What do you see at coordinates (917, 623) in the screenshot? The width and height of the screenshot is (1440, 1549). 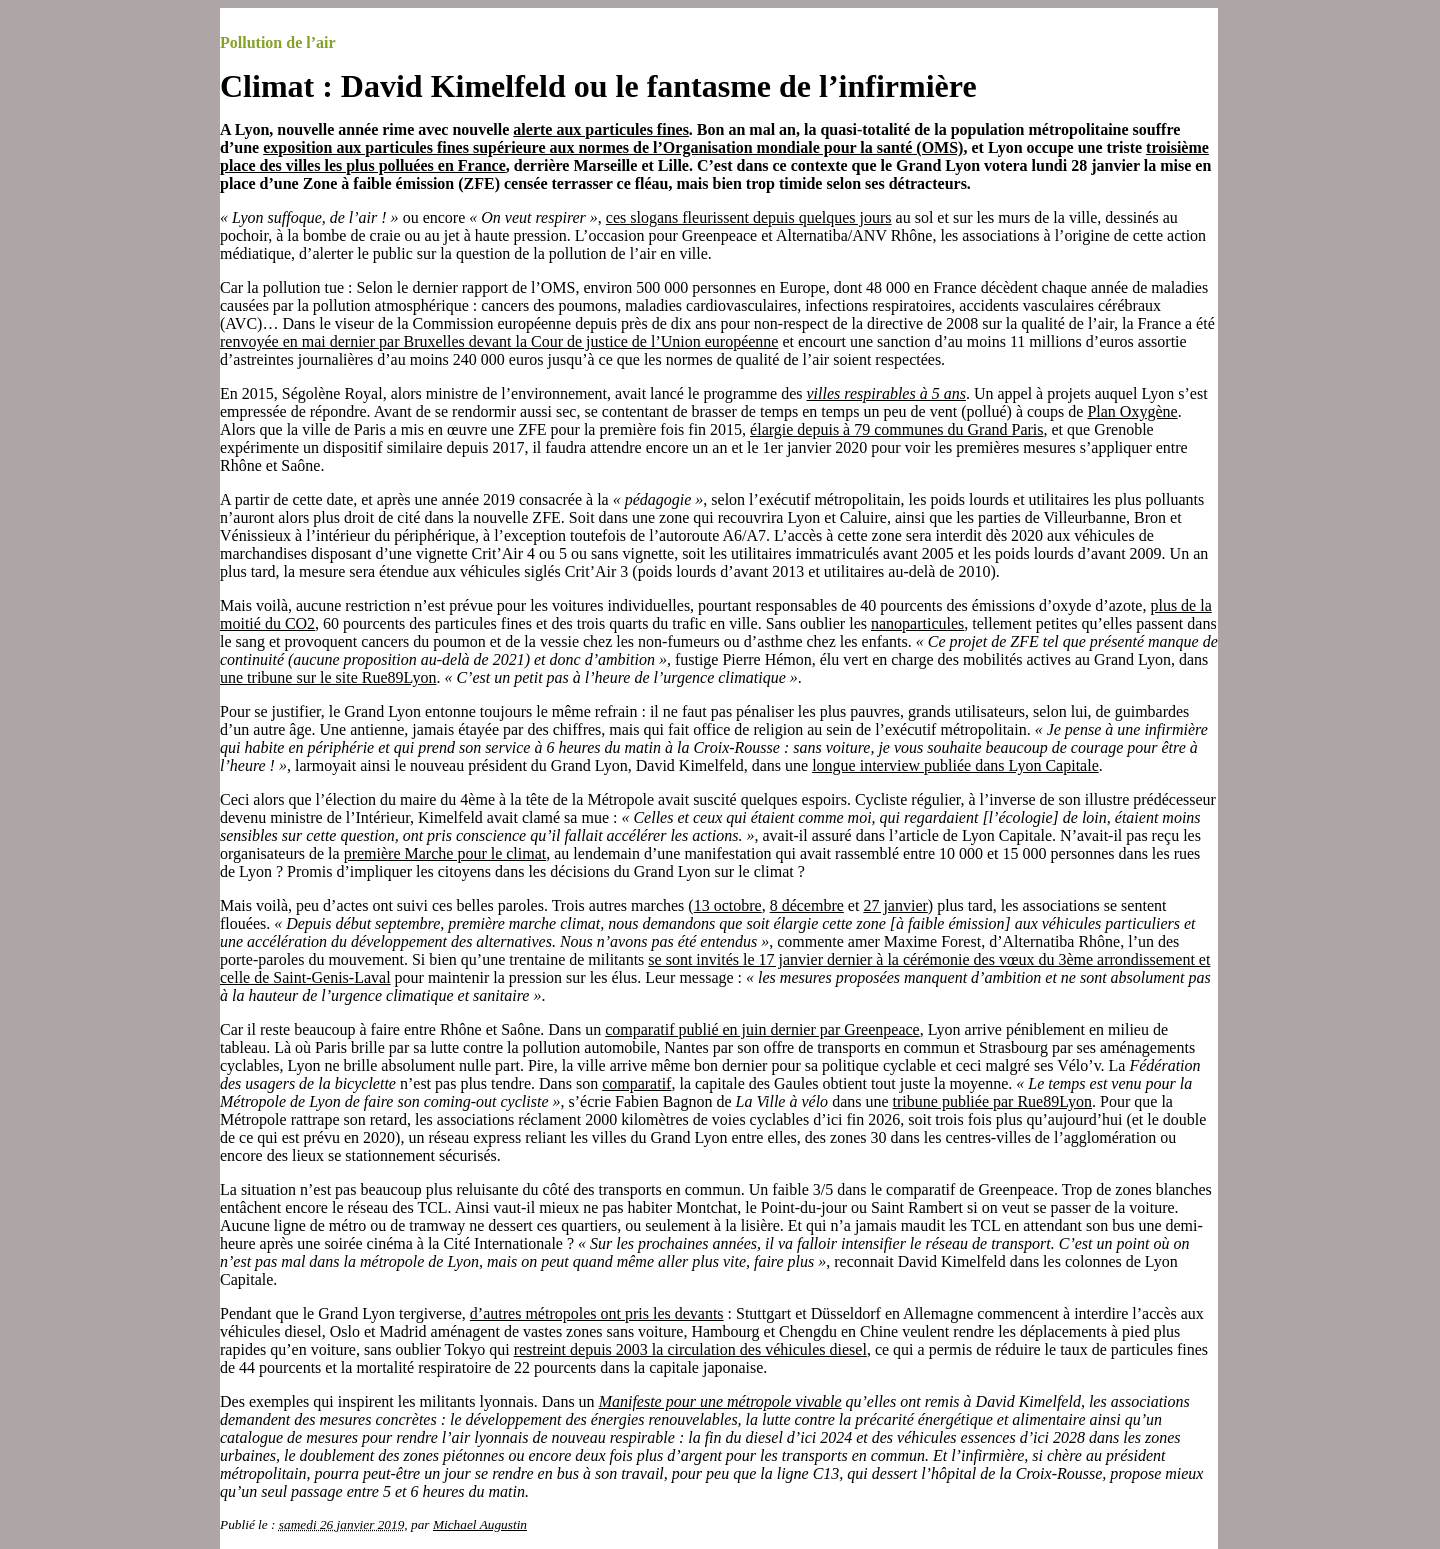 I see `nanoparticules` at bounding box center [917, 623].